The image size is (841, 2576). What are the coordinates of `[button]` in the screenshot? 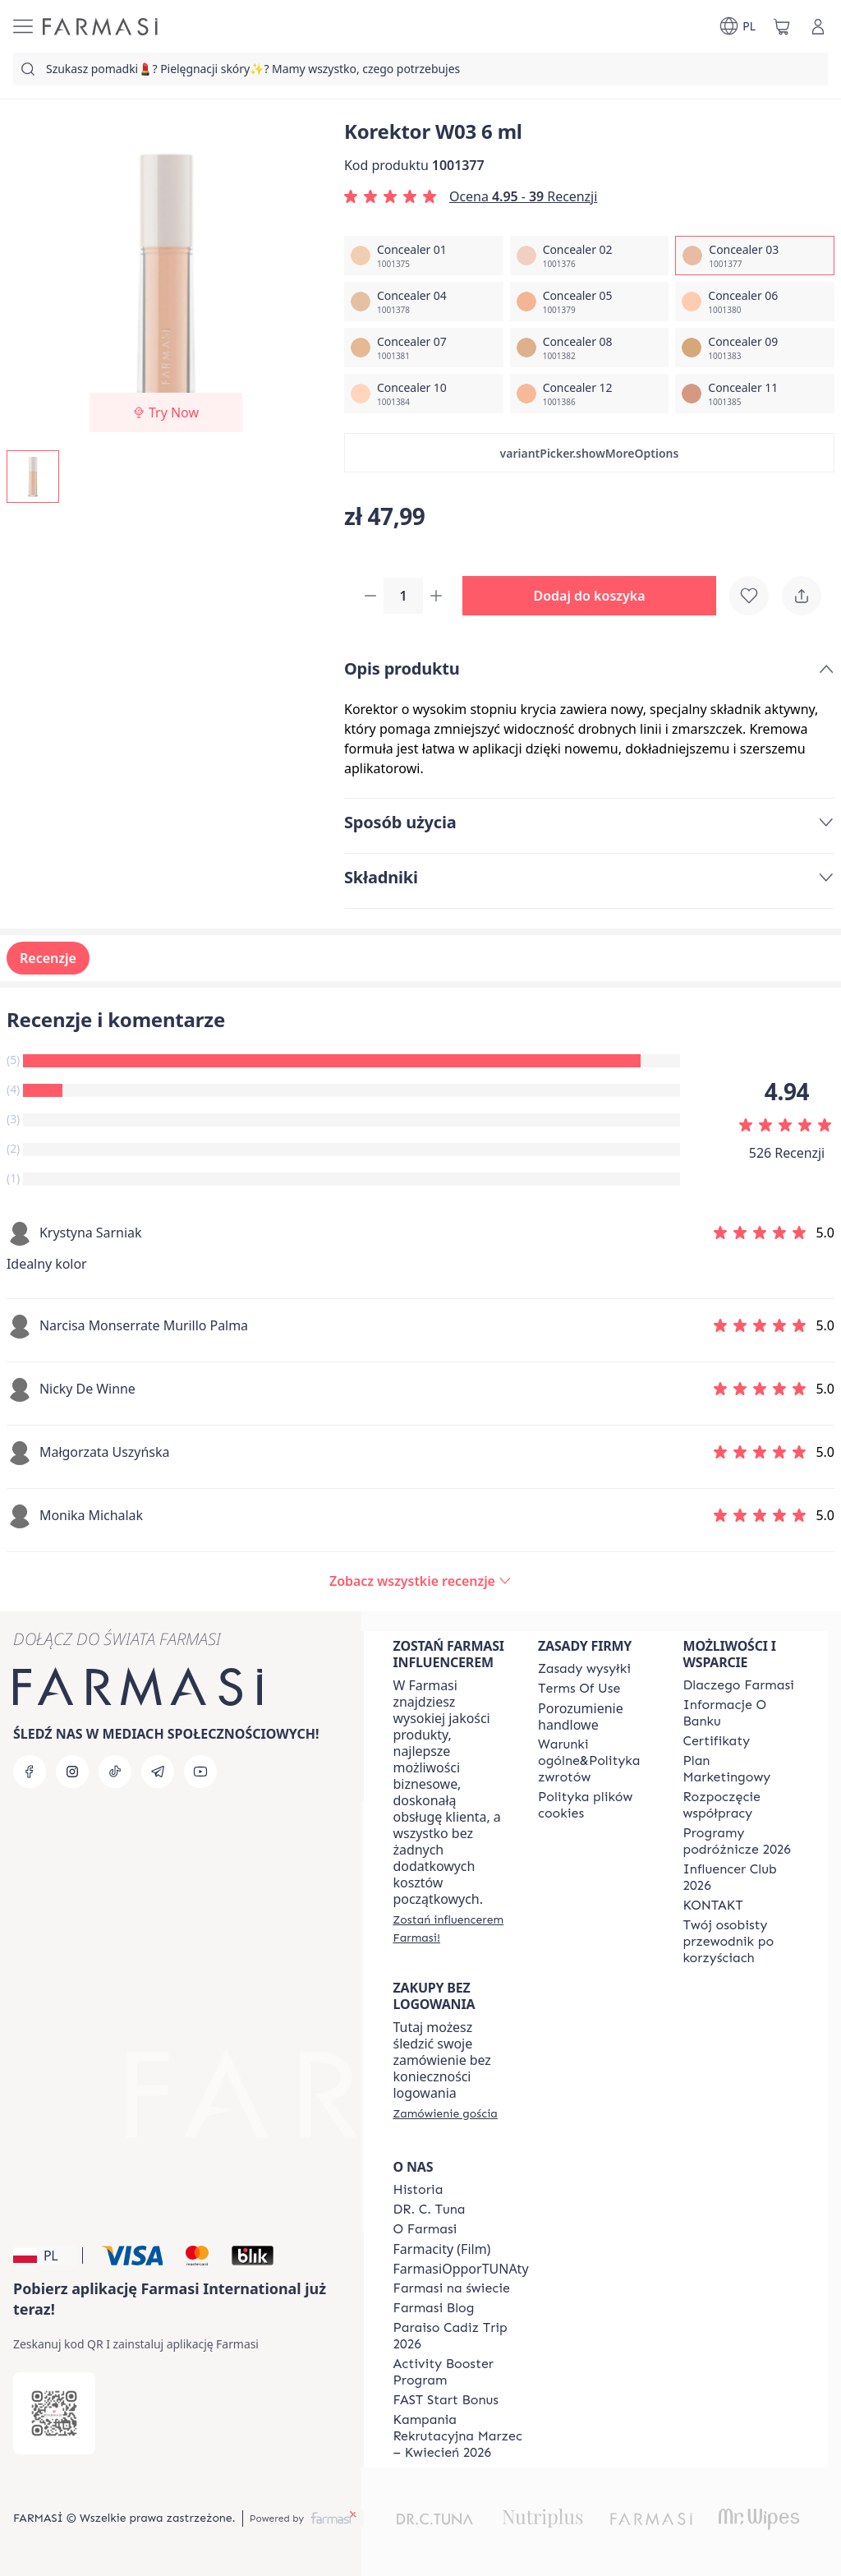 It's located at (589, 452).